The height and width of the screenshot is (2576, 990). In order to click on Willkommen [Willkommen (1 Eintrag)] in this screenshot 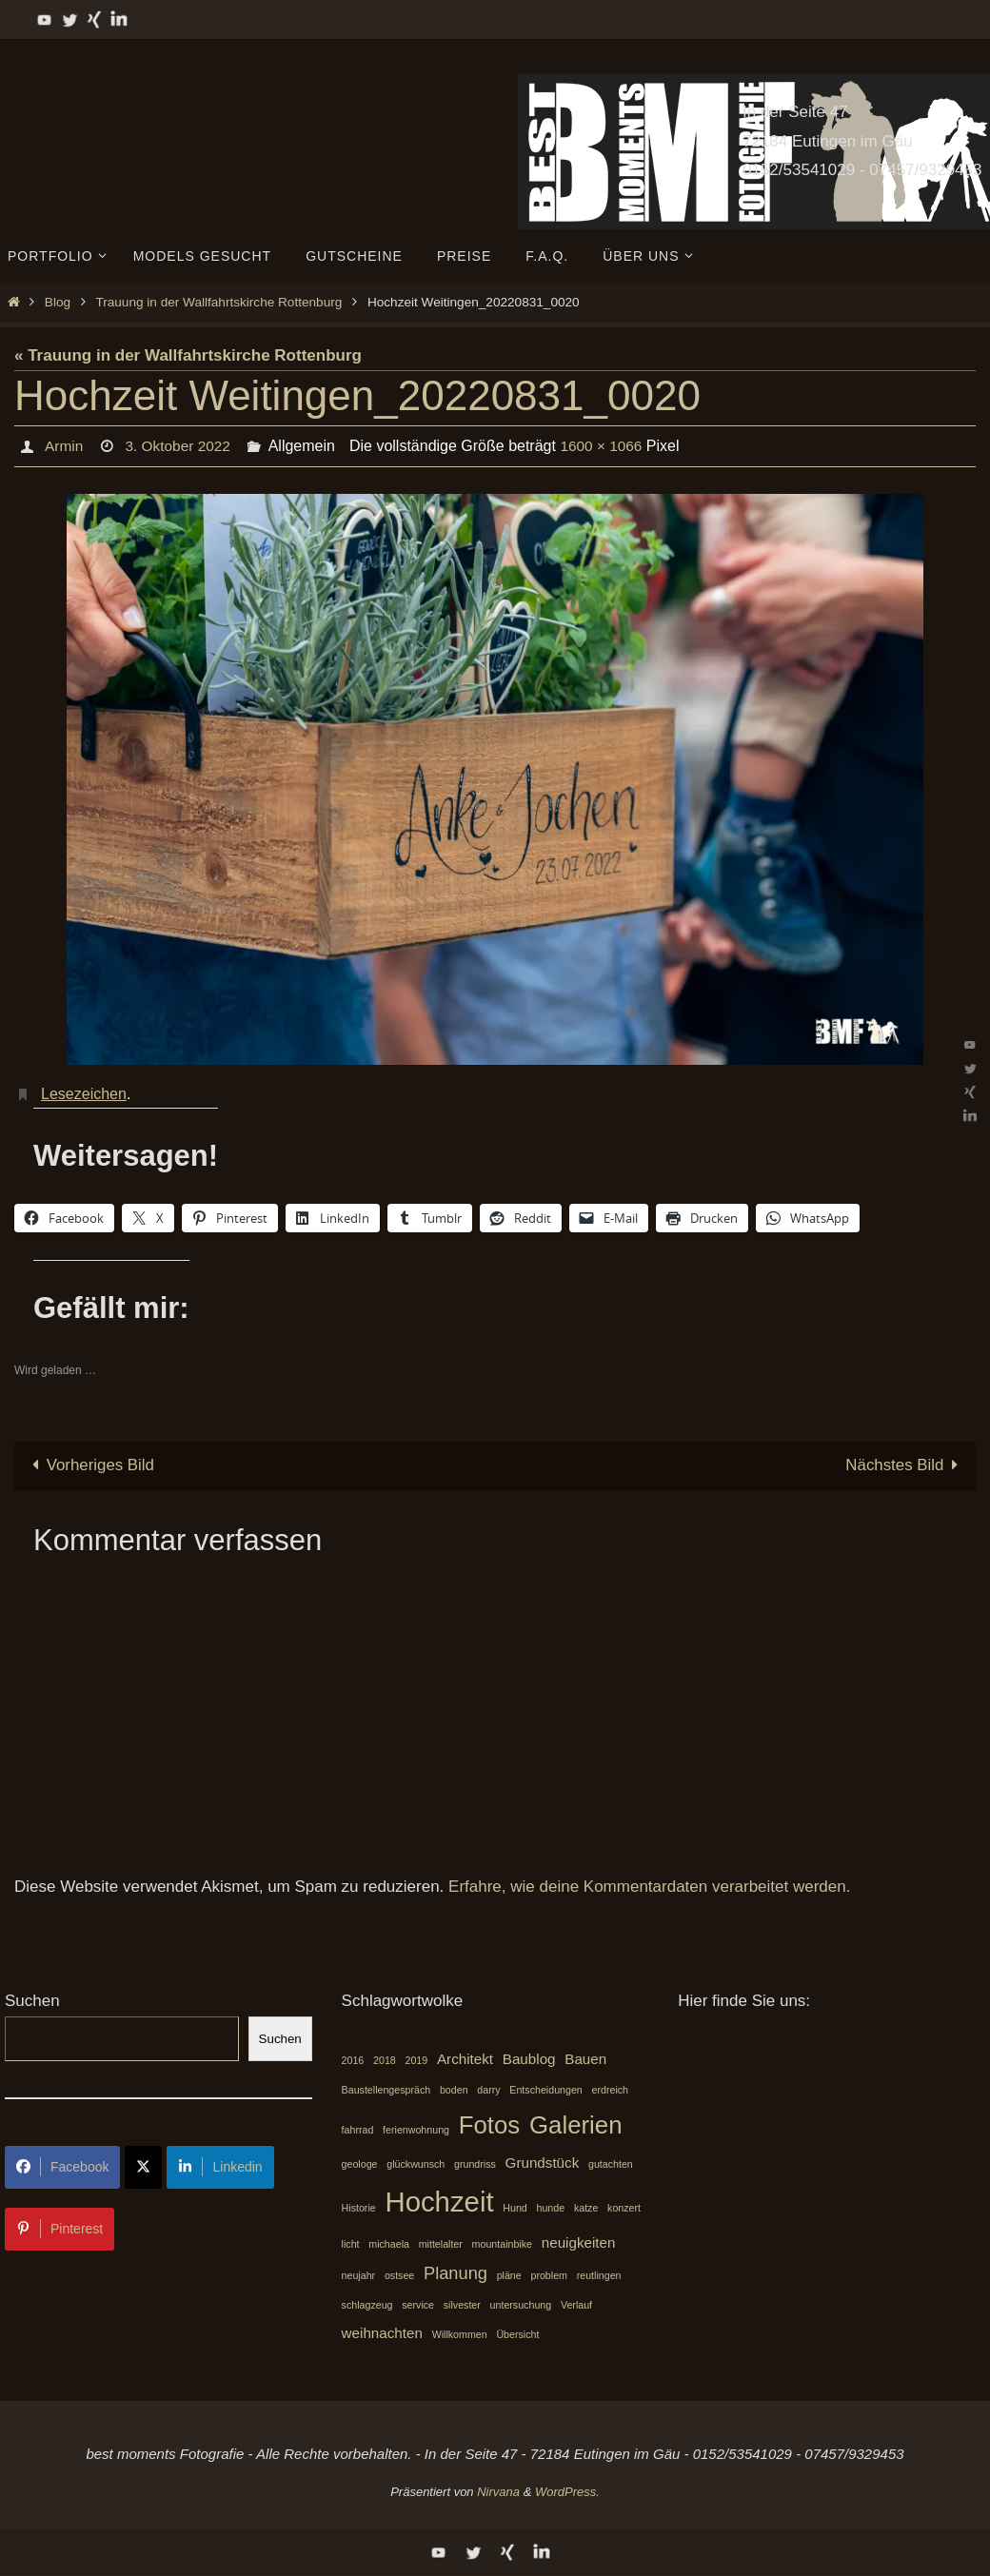, I will do `click(459, 2334)`.